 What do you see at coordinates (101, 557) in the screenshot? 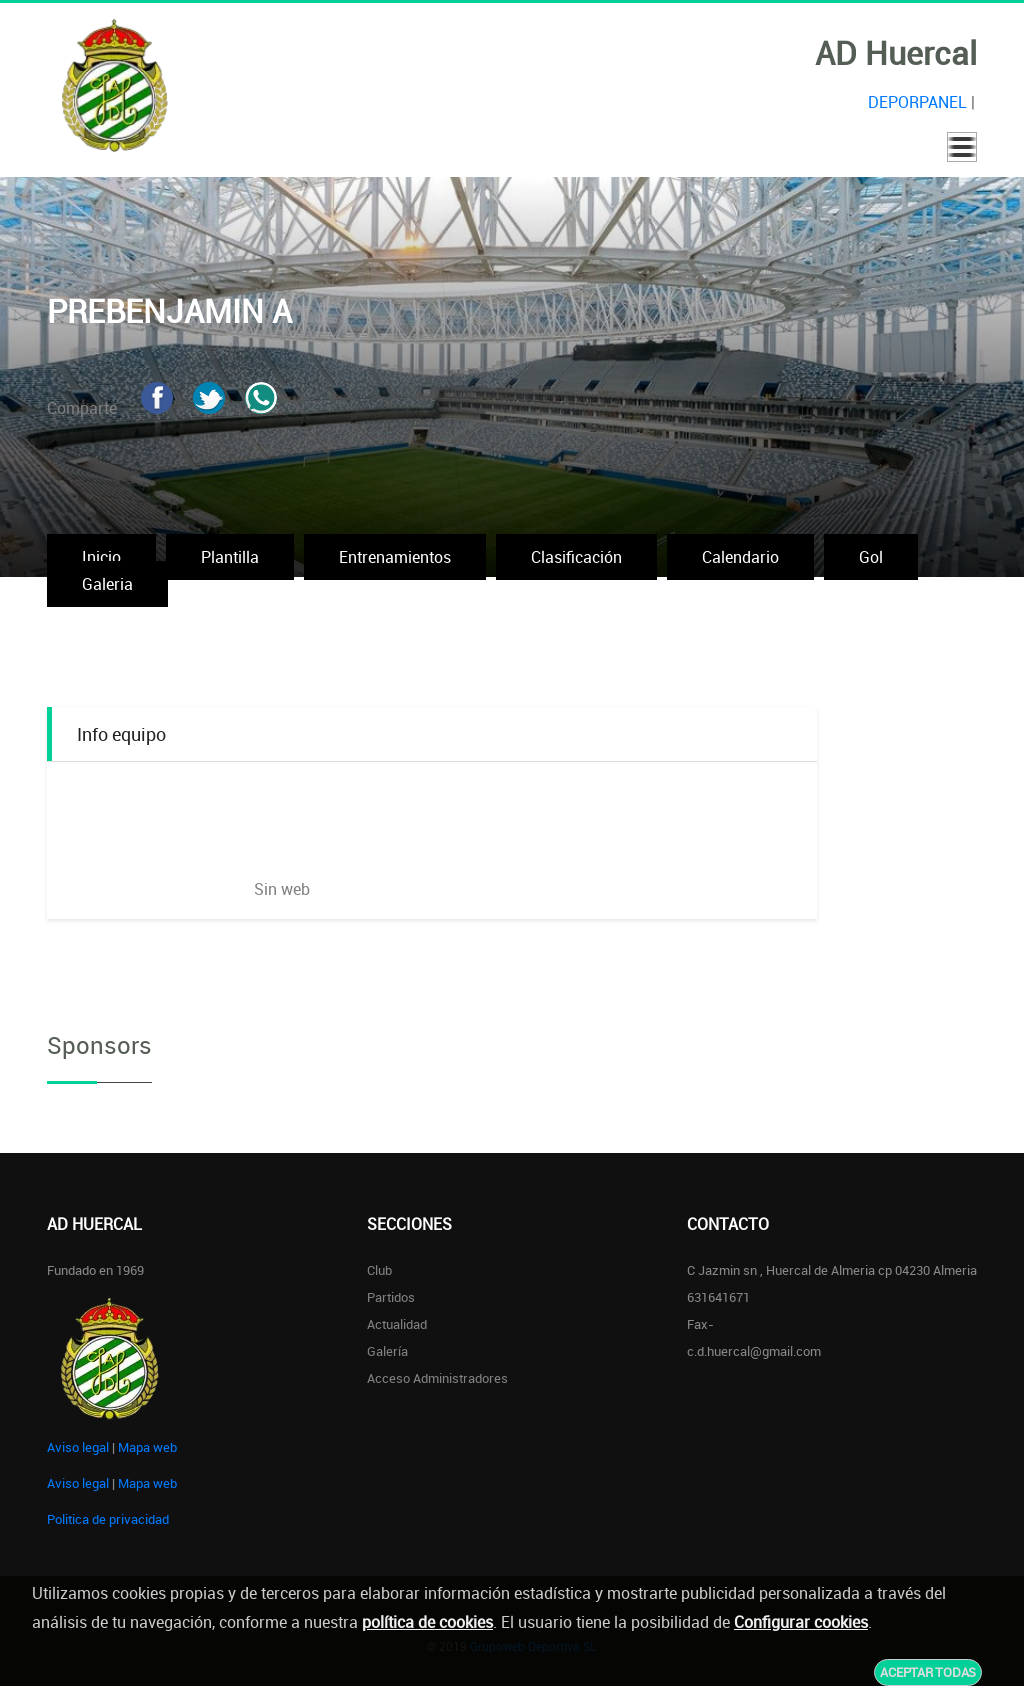
I see `Inicio` at bounding box center [101, 557].